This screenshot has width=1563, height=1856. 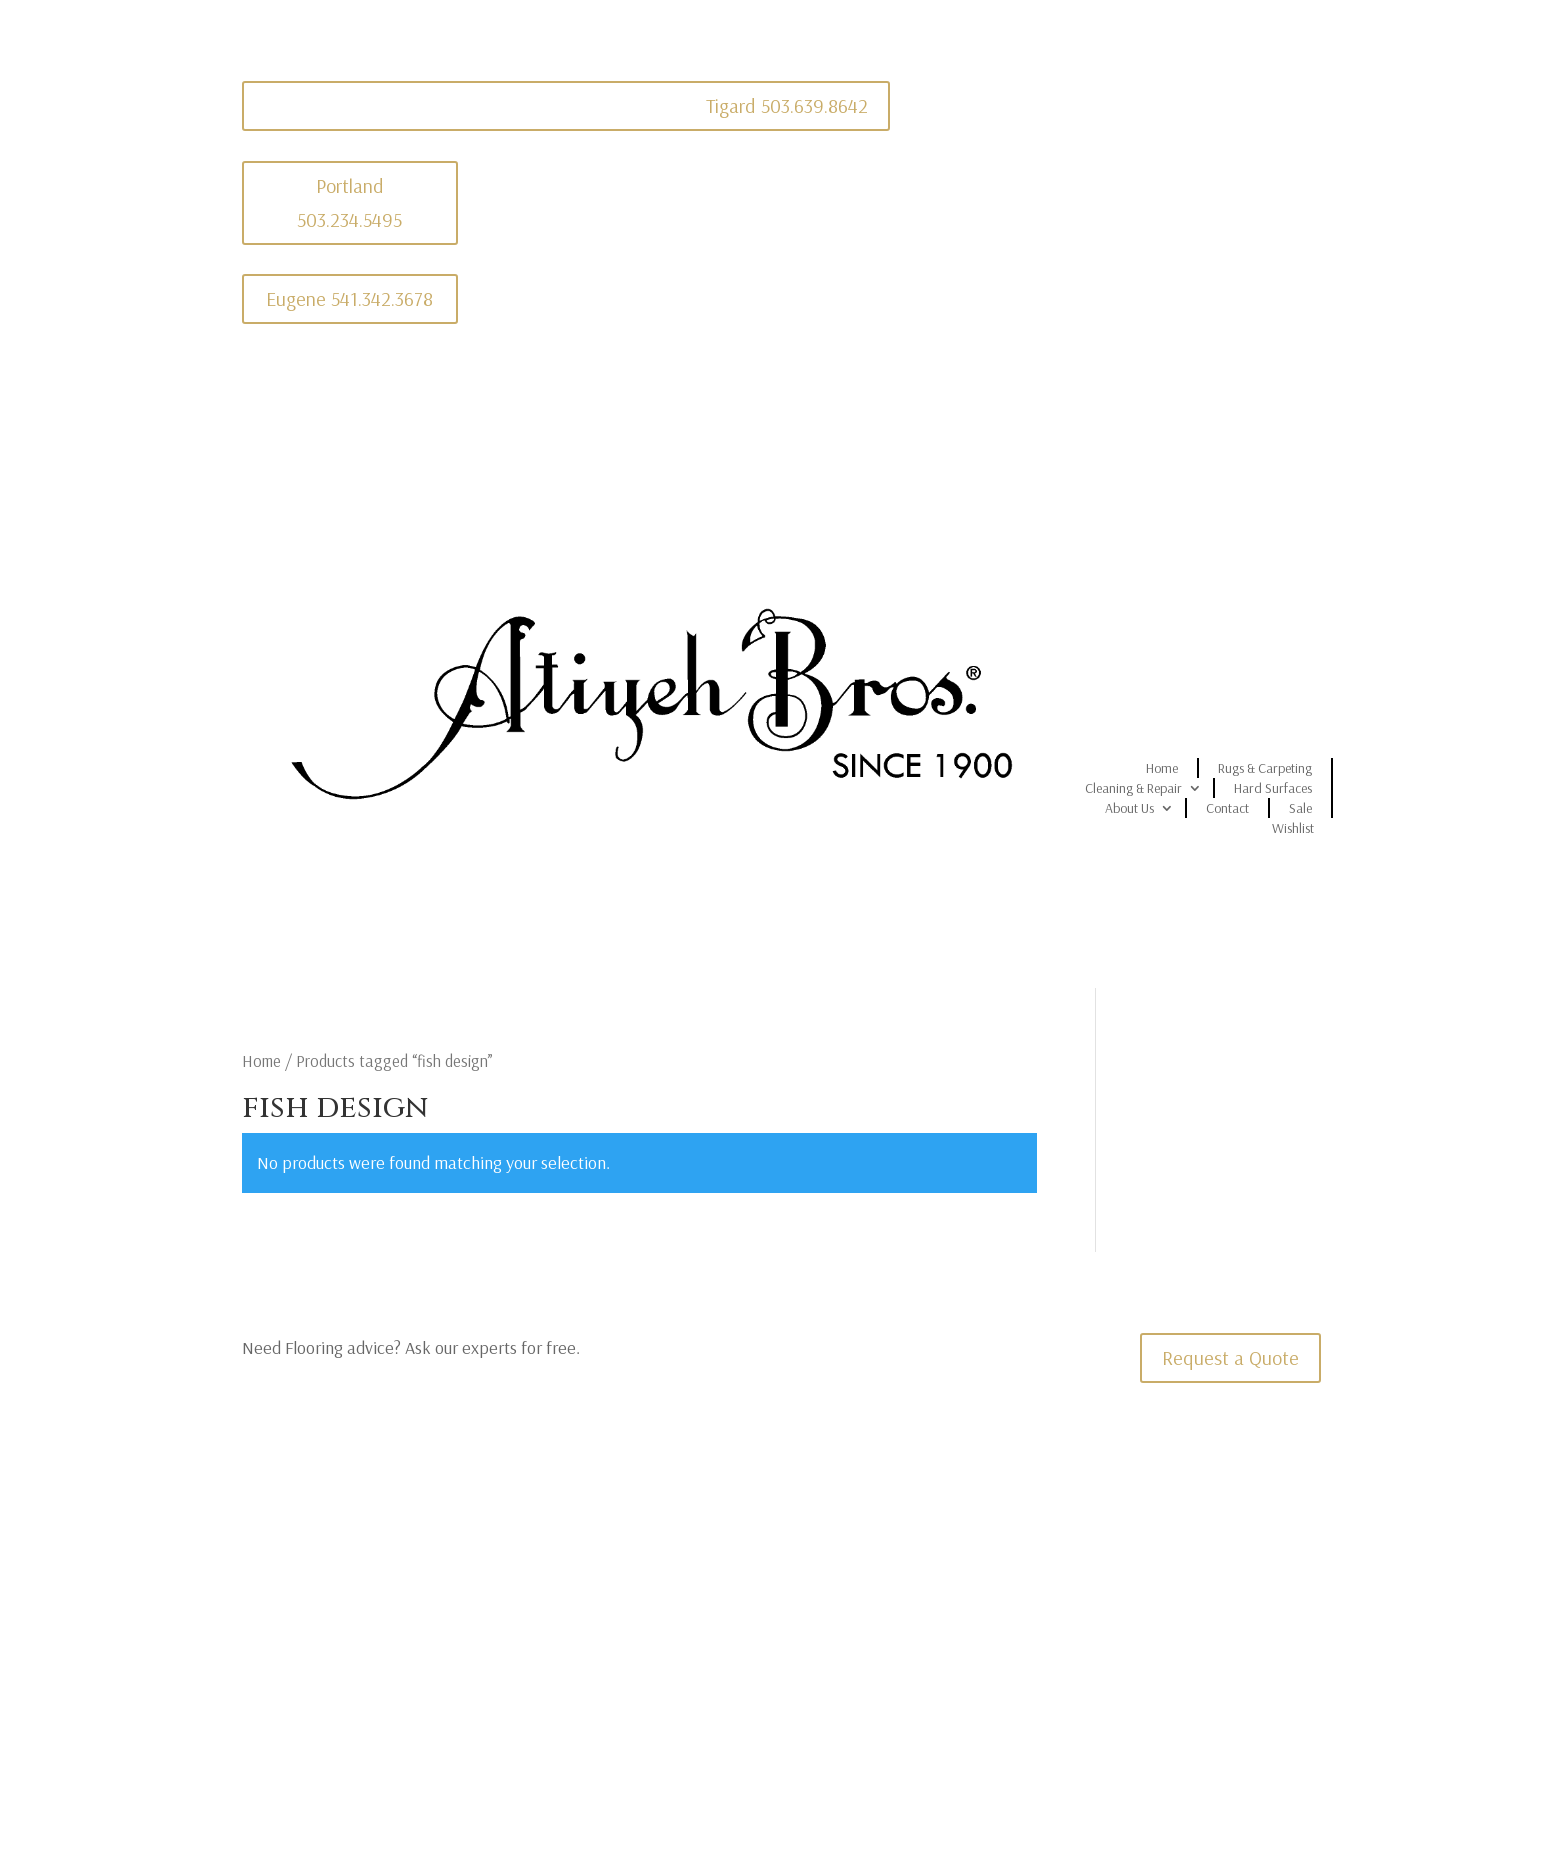 I want to click on Portland 503.234.5495, so click(x=349, y=202).